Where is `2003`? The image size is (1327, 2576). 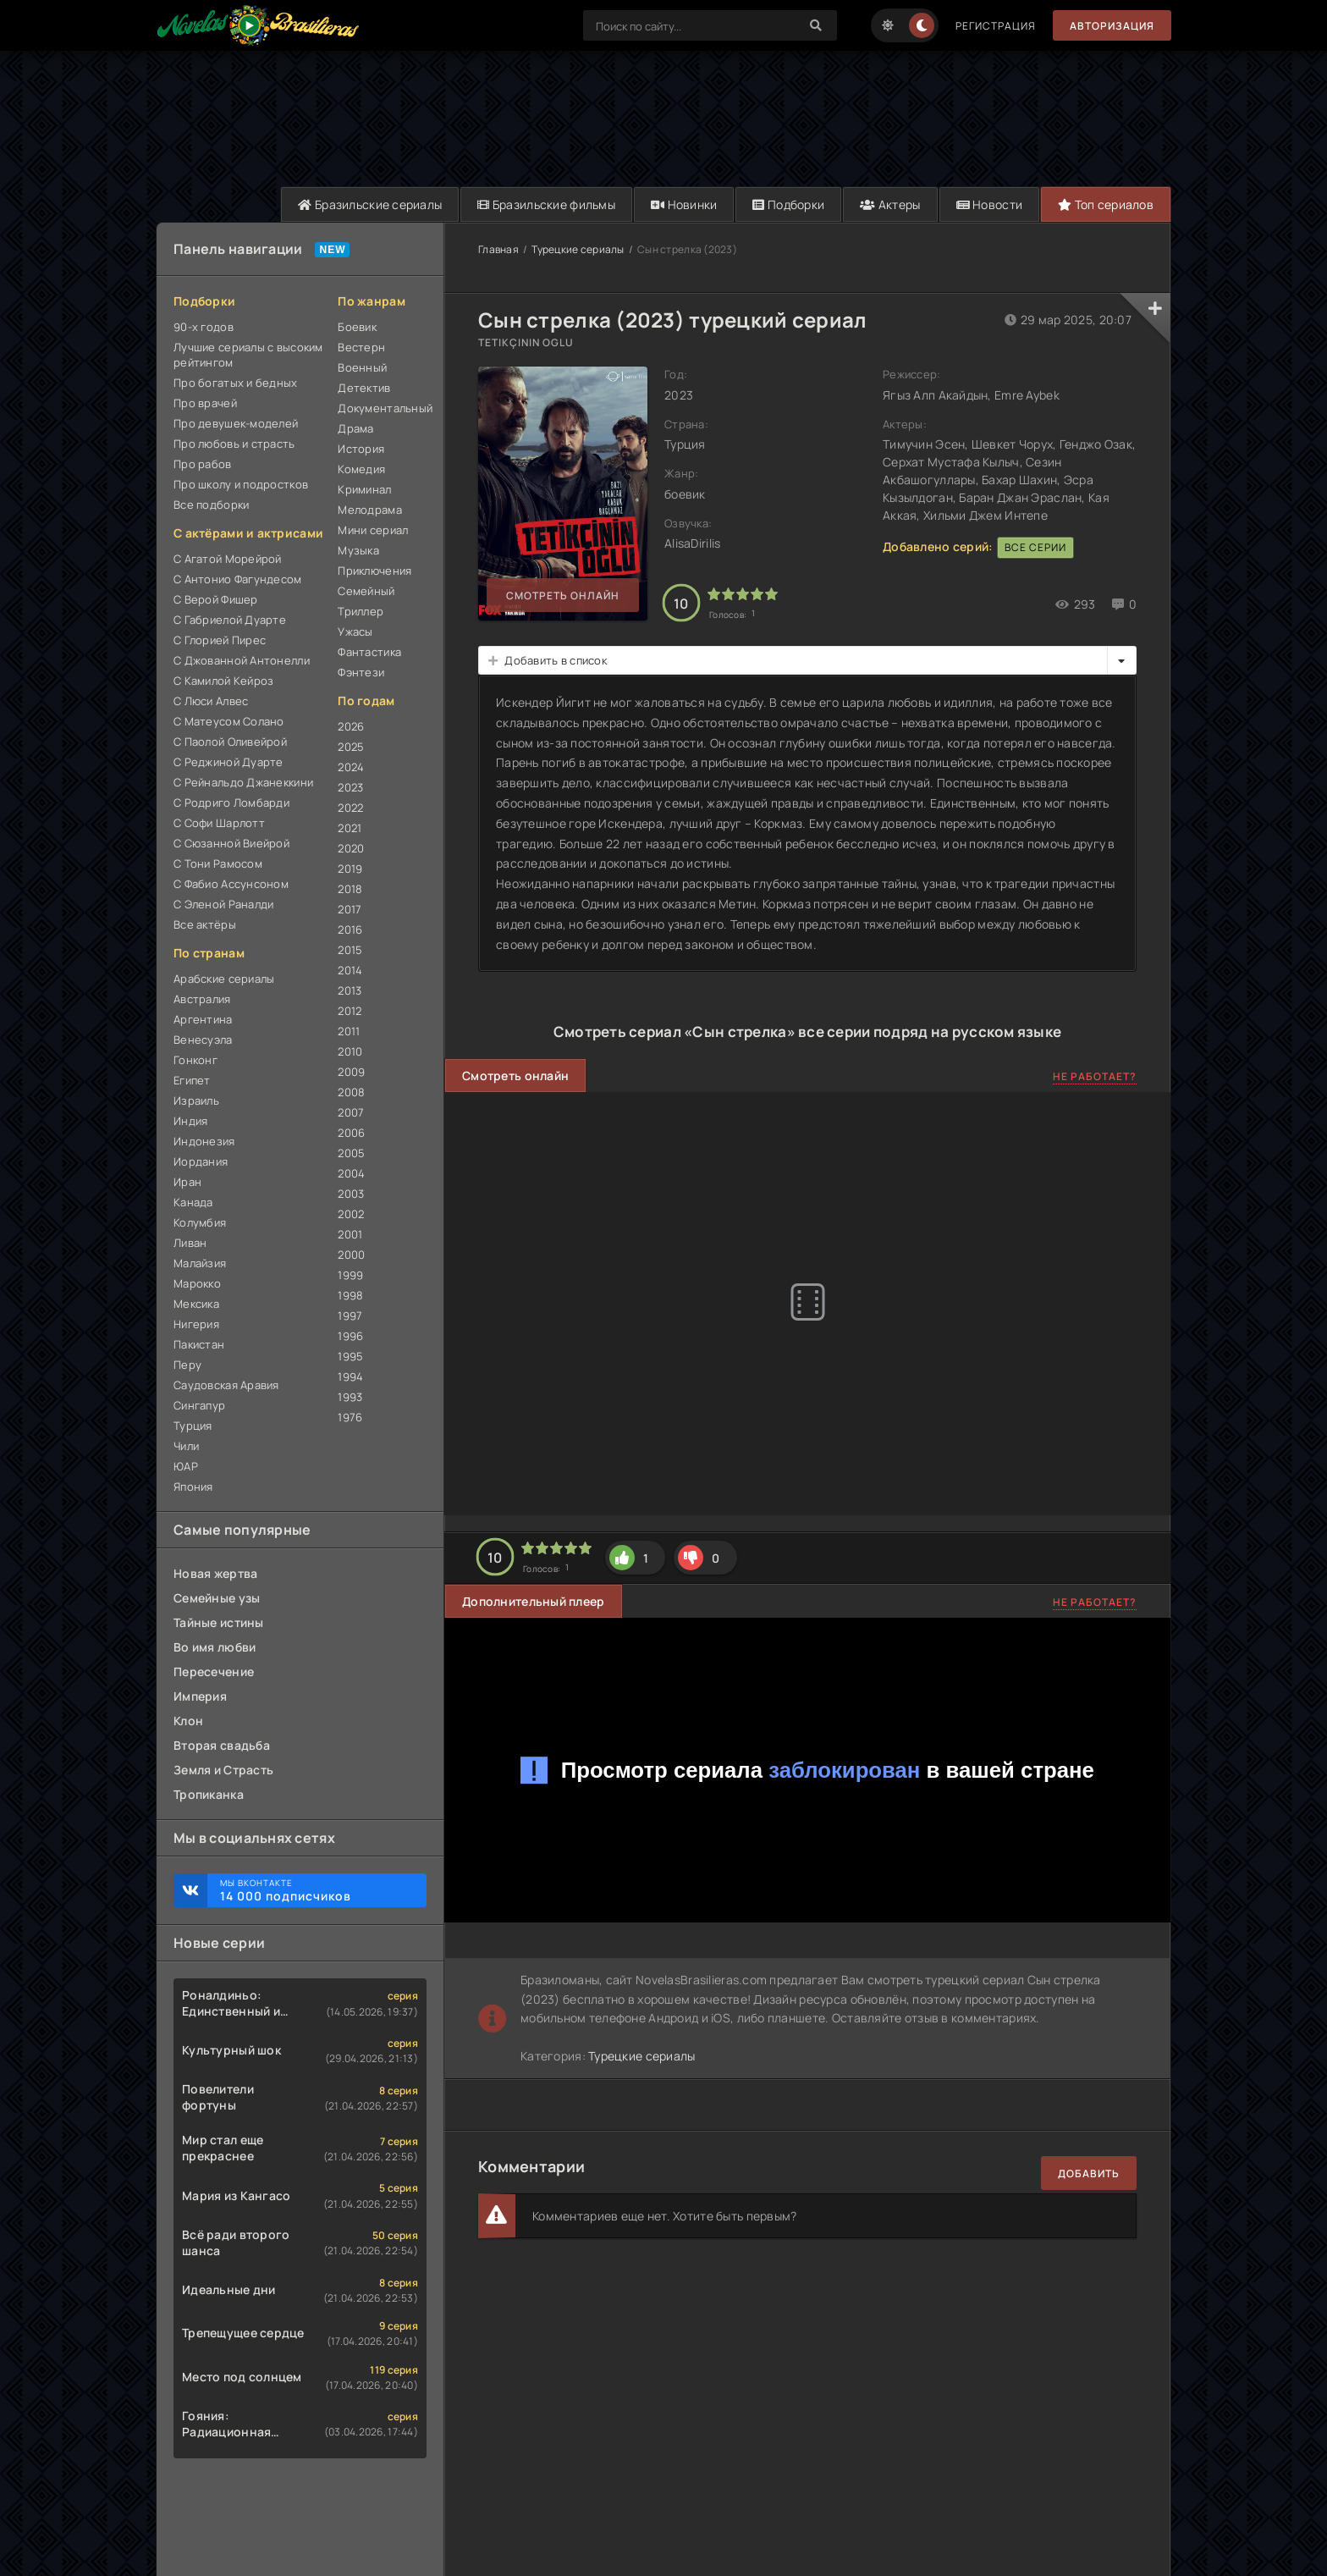 2003 is located at coordinates (351, 1193).